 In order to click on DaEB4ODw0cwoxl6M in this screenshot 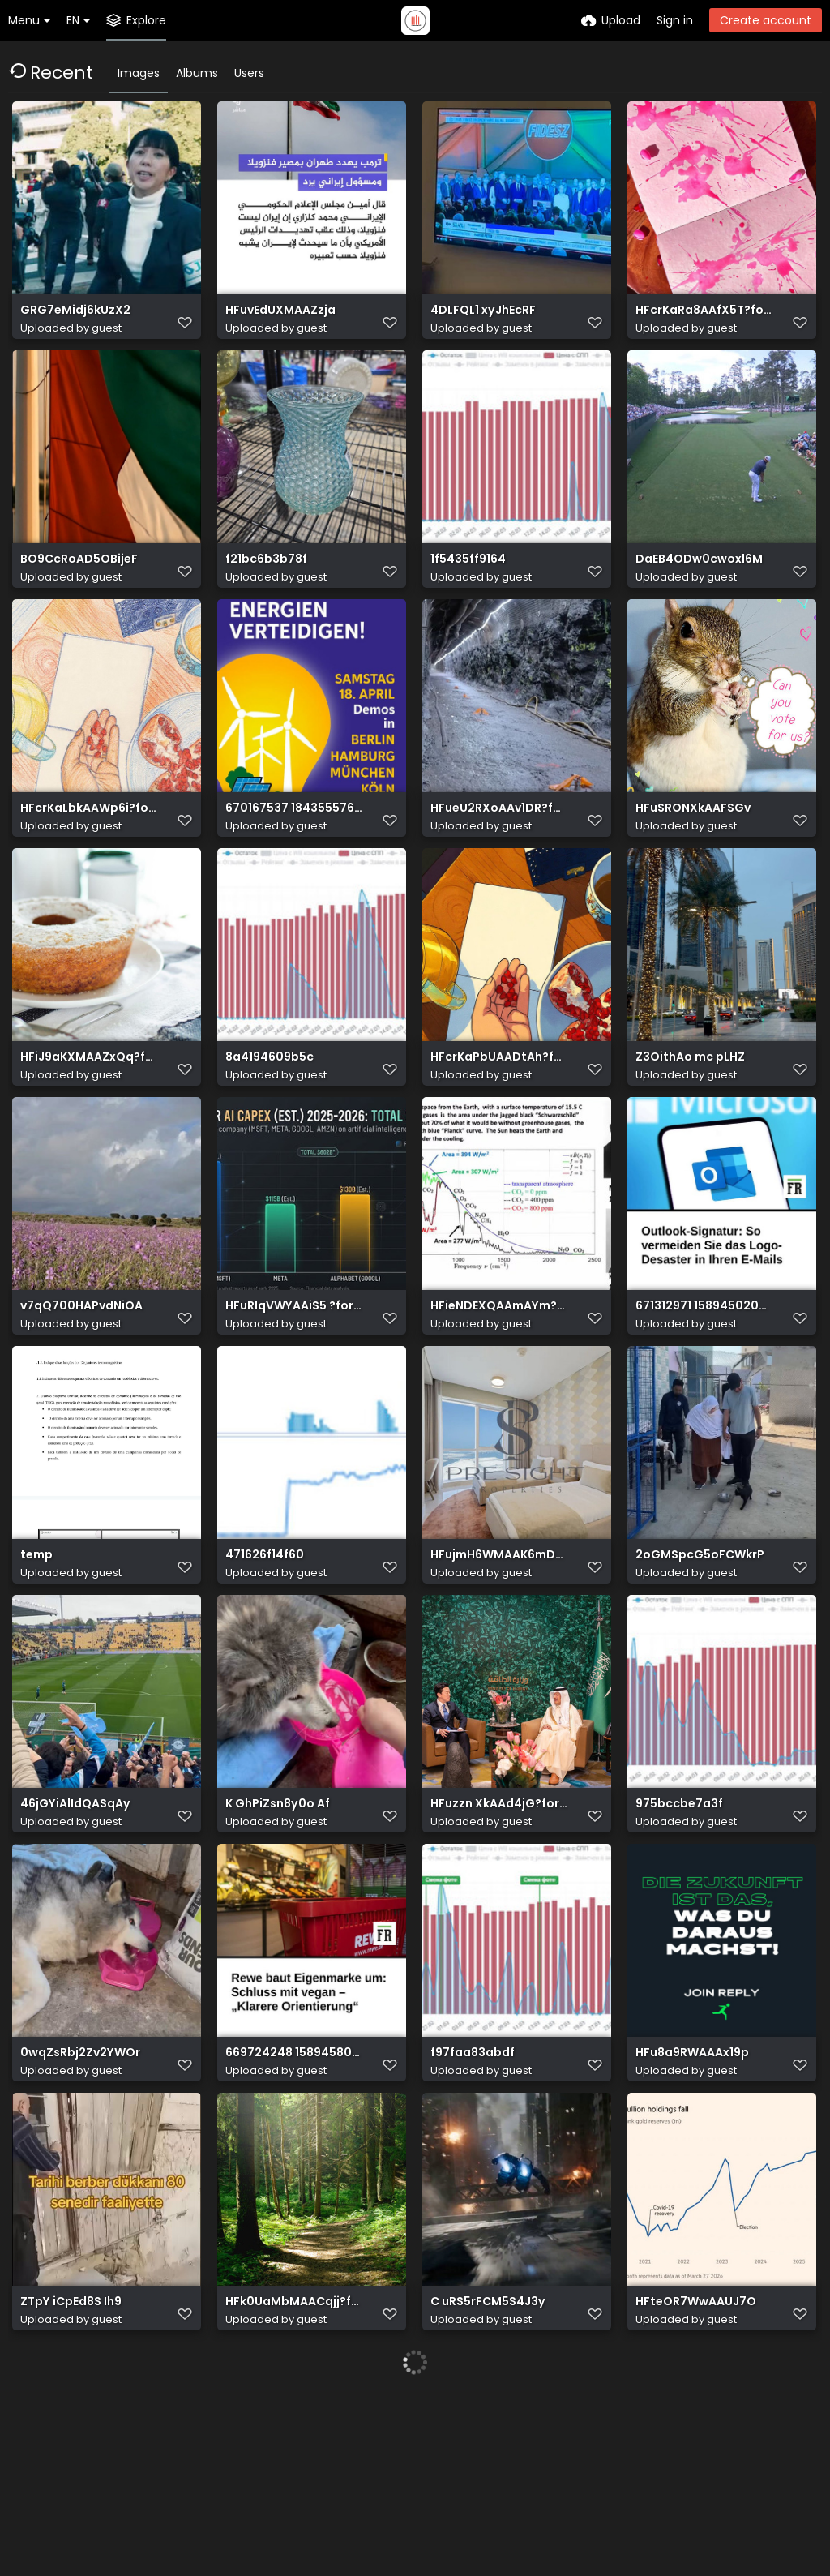, I will do `click(699, 586)`.